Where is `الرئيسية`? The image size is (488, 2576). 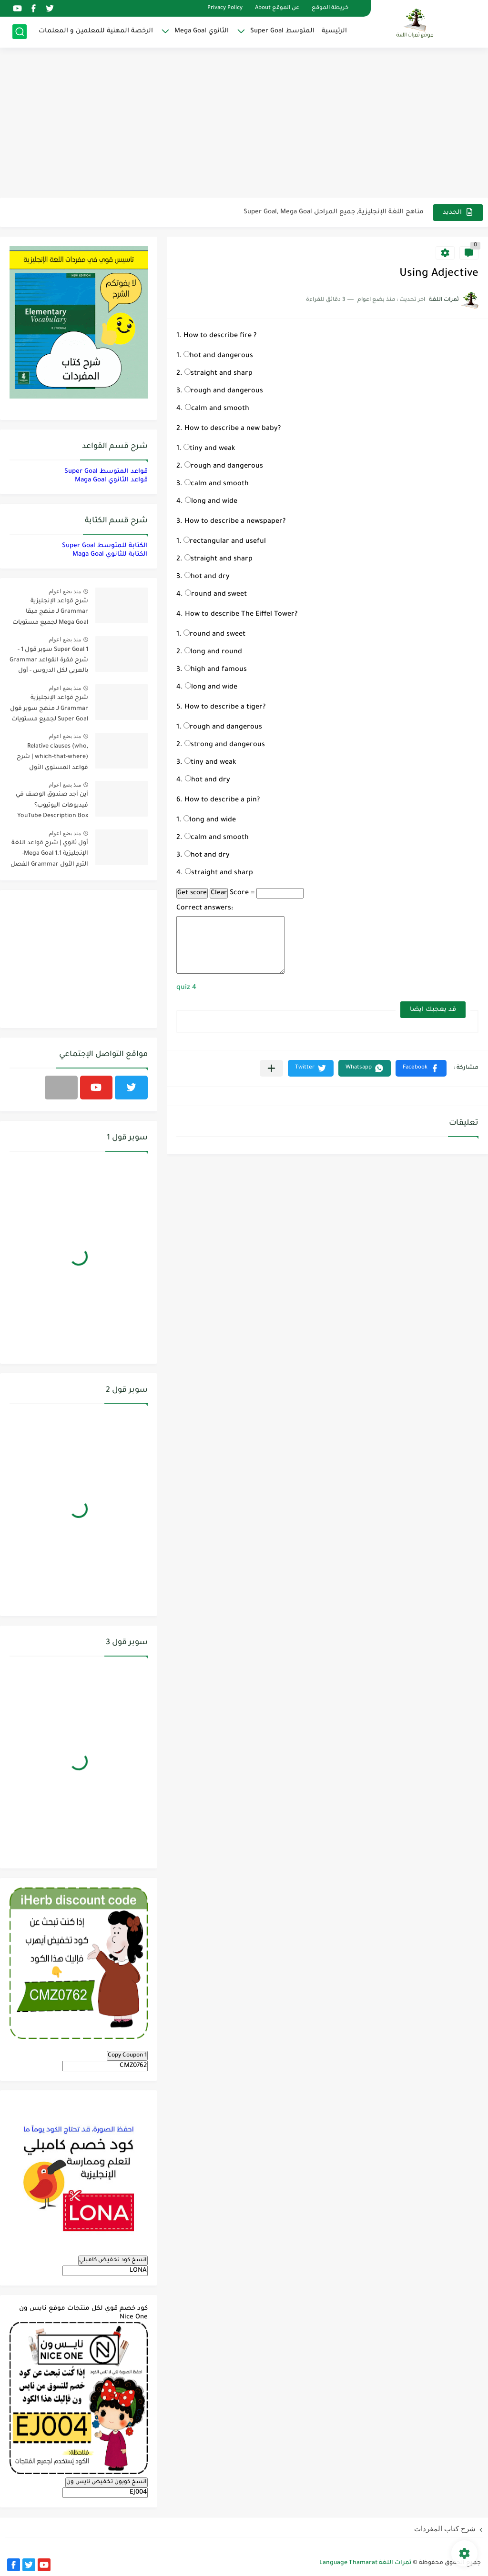
الرئيسية is located at coordinates (334, 31).